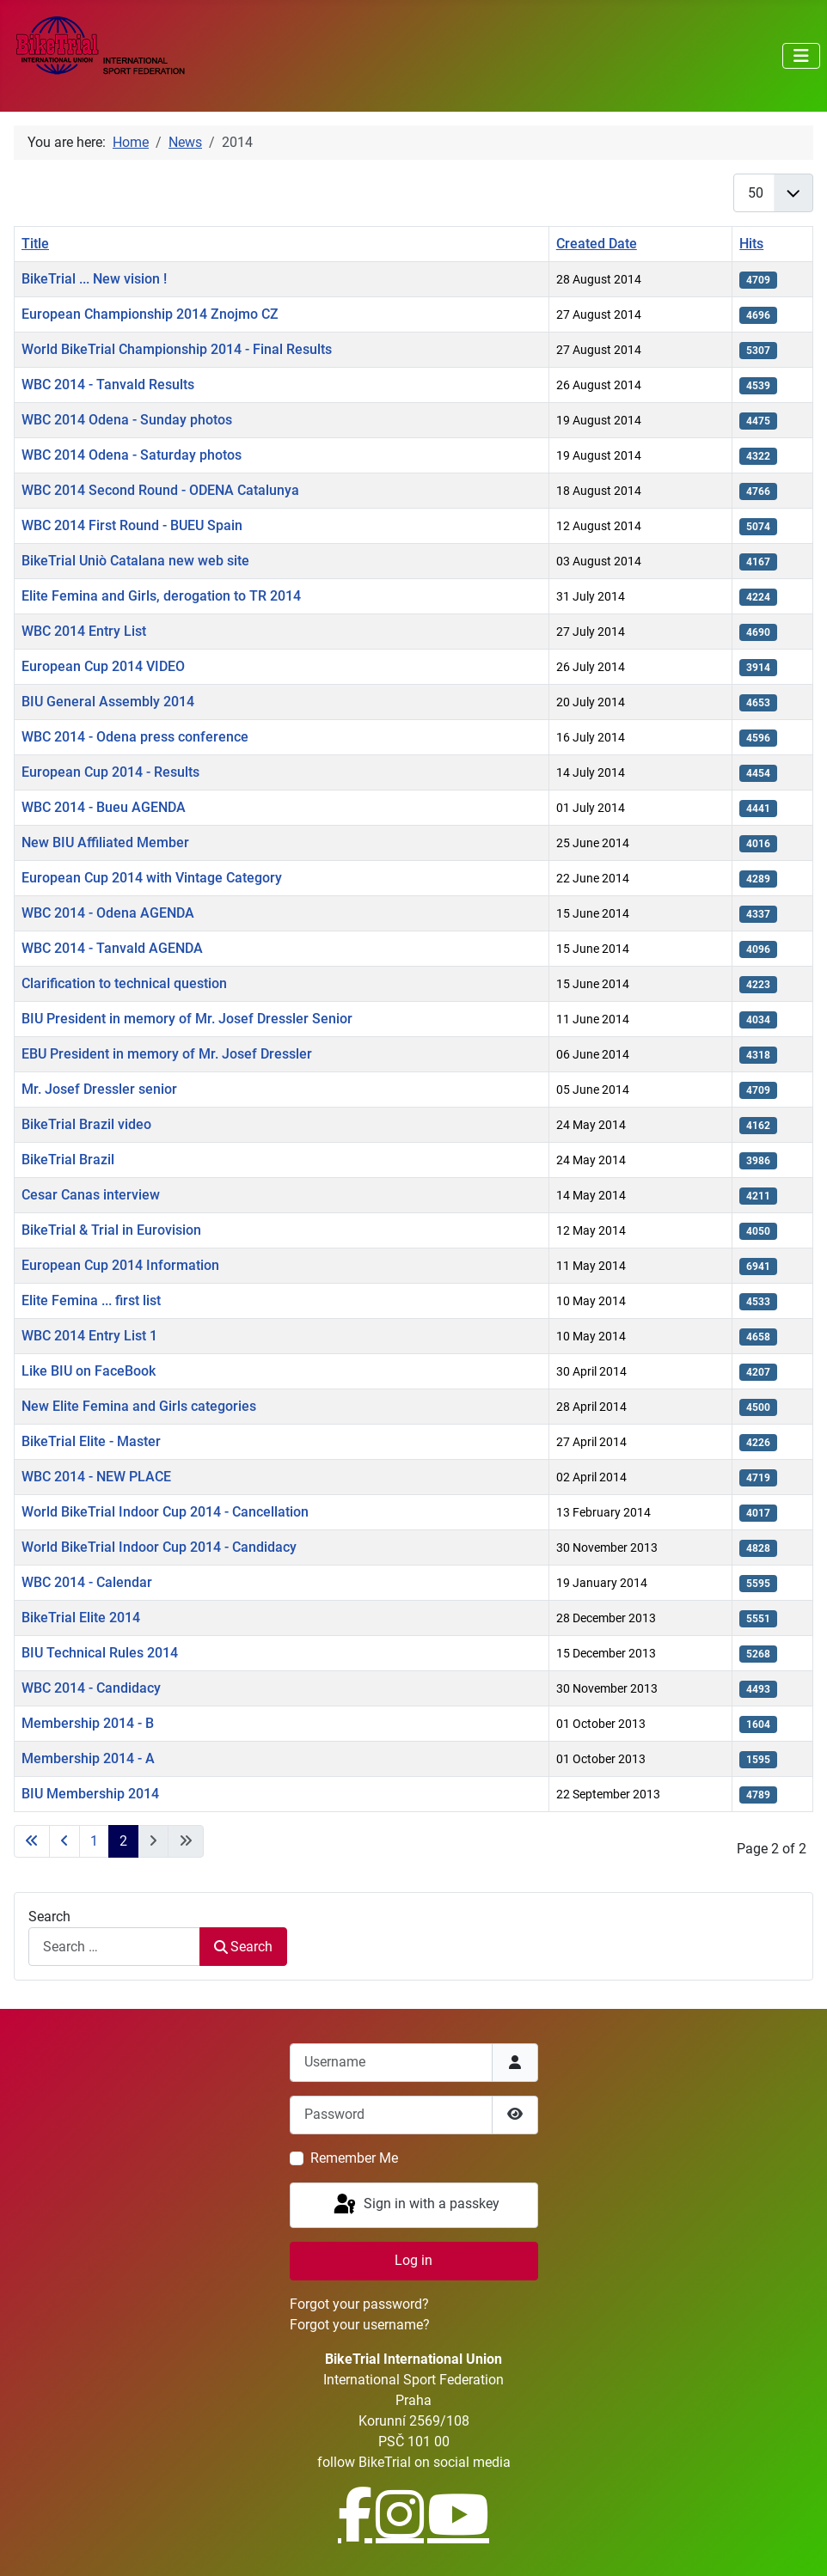 This screenshot has width=827, height=2576. What do you see at coordinates (134, 737) in the screenshot?
I see `WBC 2014 - Odena press conference` at bounding box center [134, 737].